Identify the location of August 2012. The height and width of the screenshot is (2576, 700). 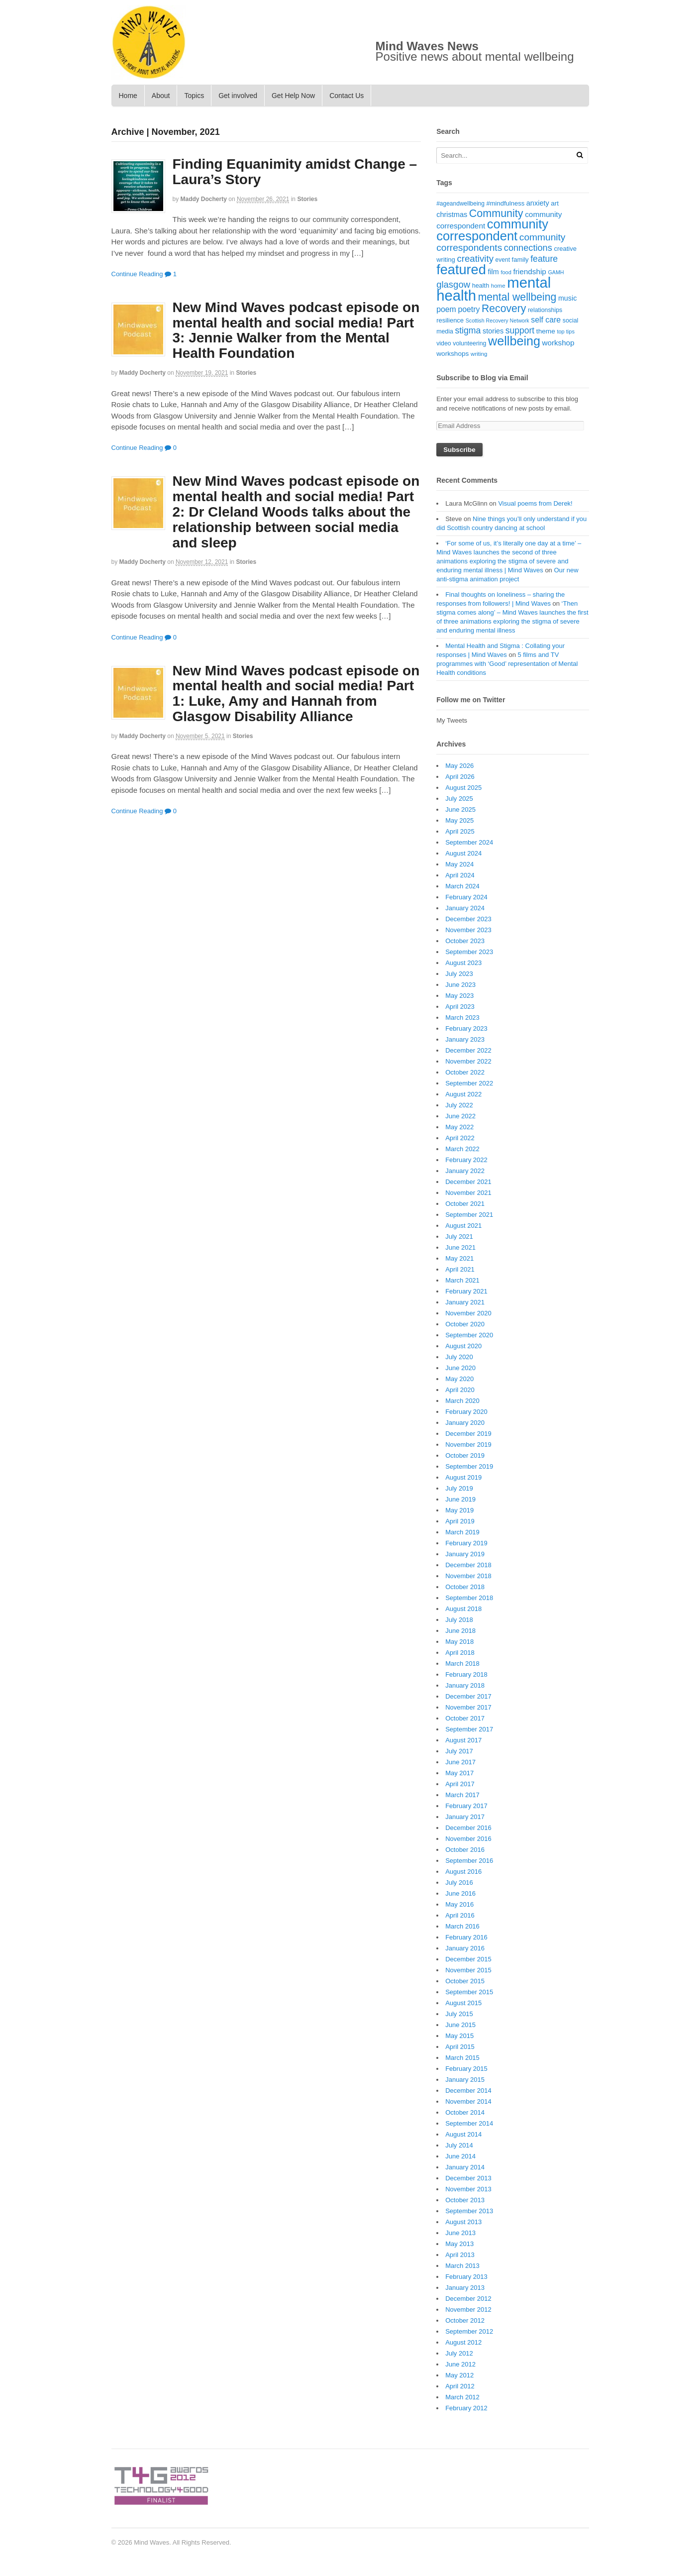
(463, 2342).